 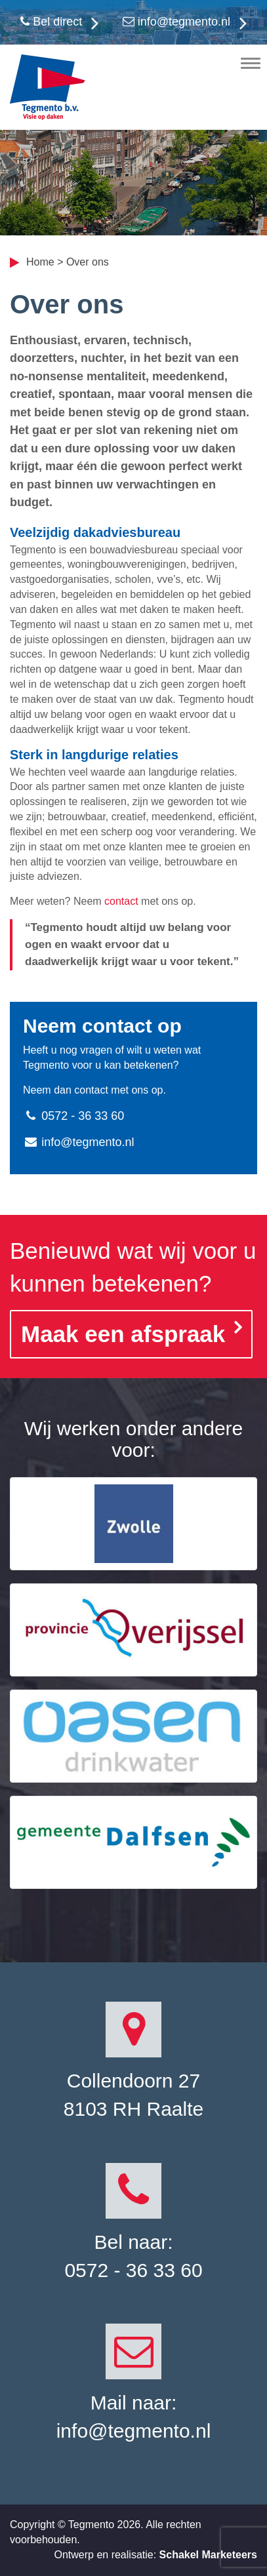 What do you see at coordinates (176, 21) in the screenshot?
I see `info@tegmento.nl` at bounding box center [176, 21].